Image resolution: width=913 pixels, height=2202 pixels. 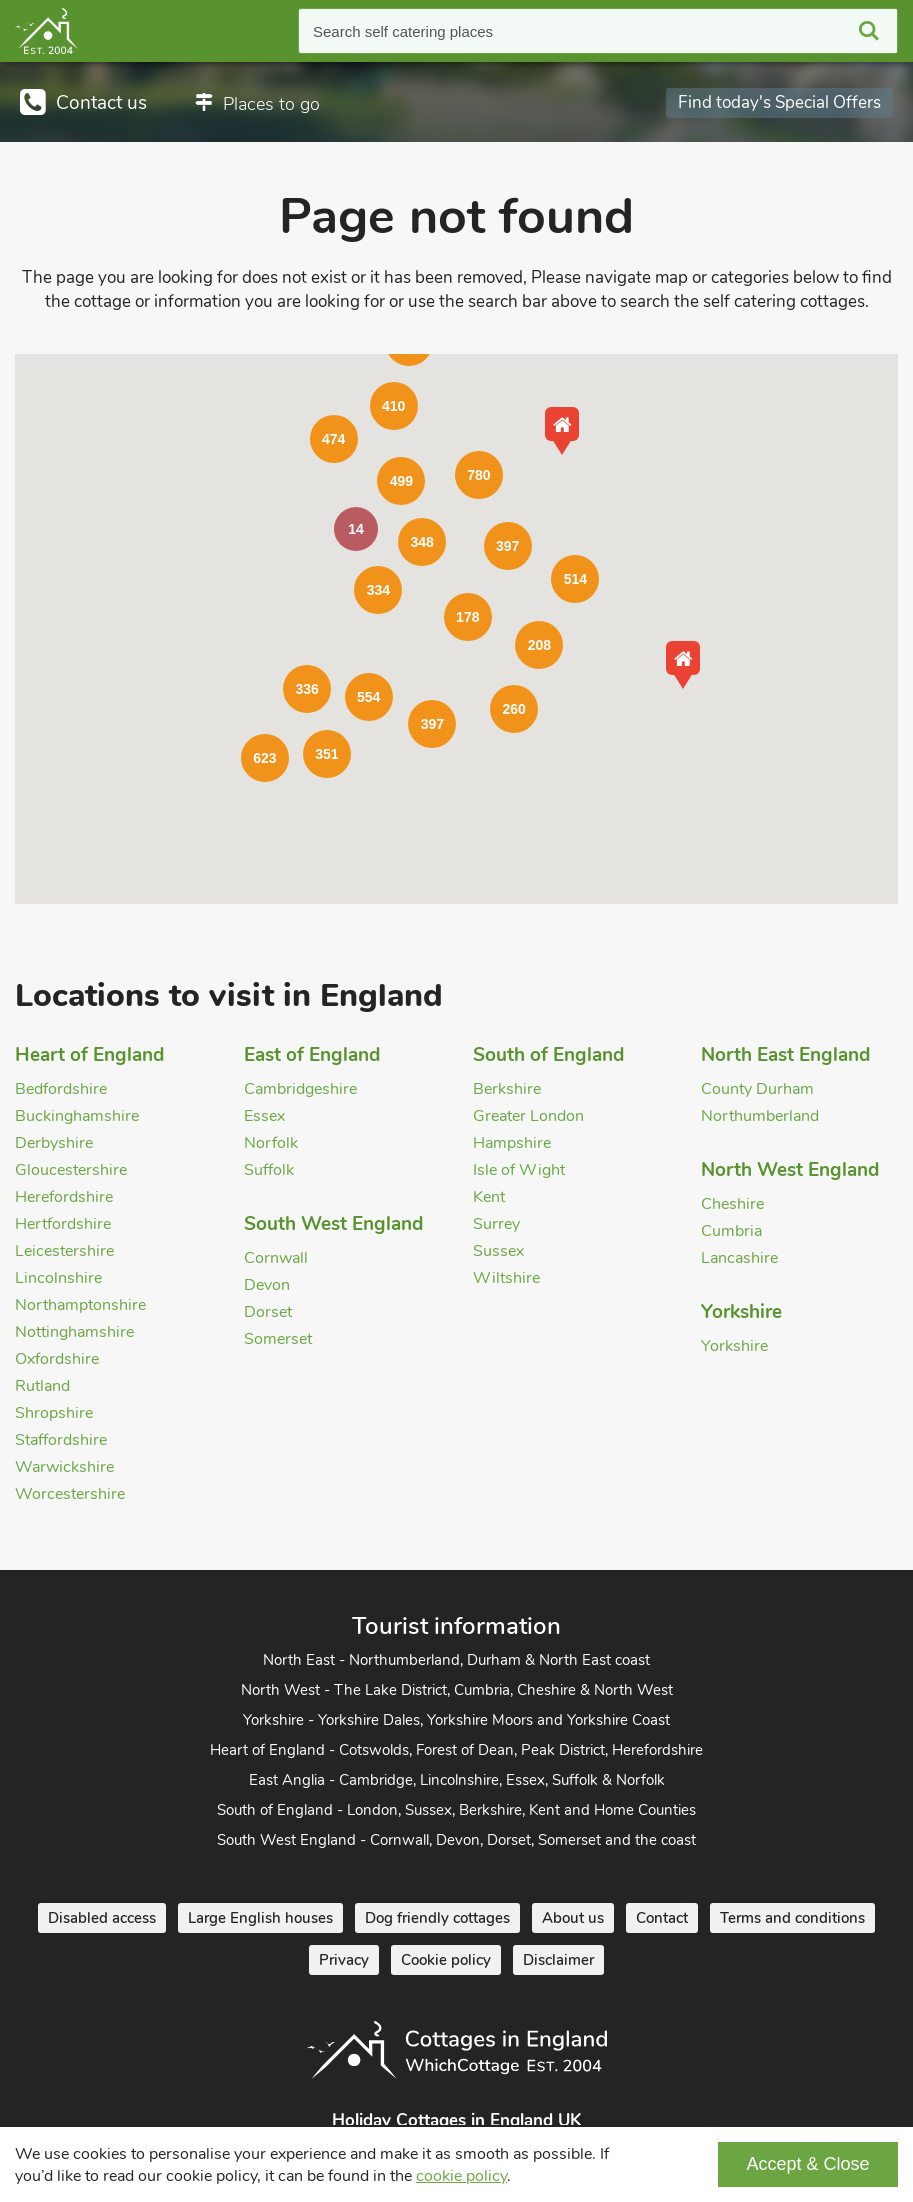 I want to click on About us, so click(x=573, y=1918).